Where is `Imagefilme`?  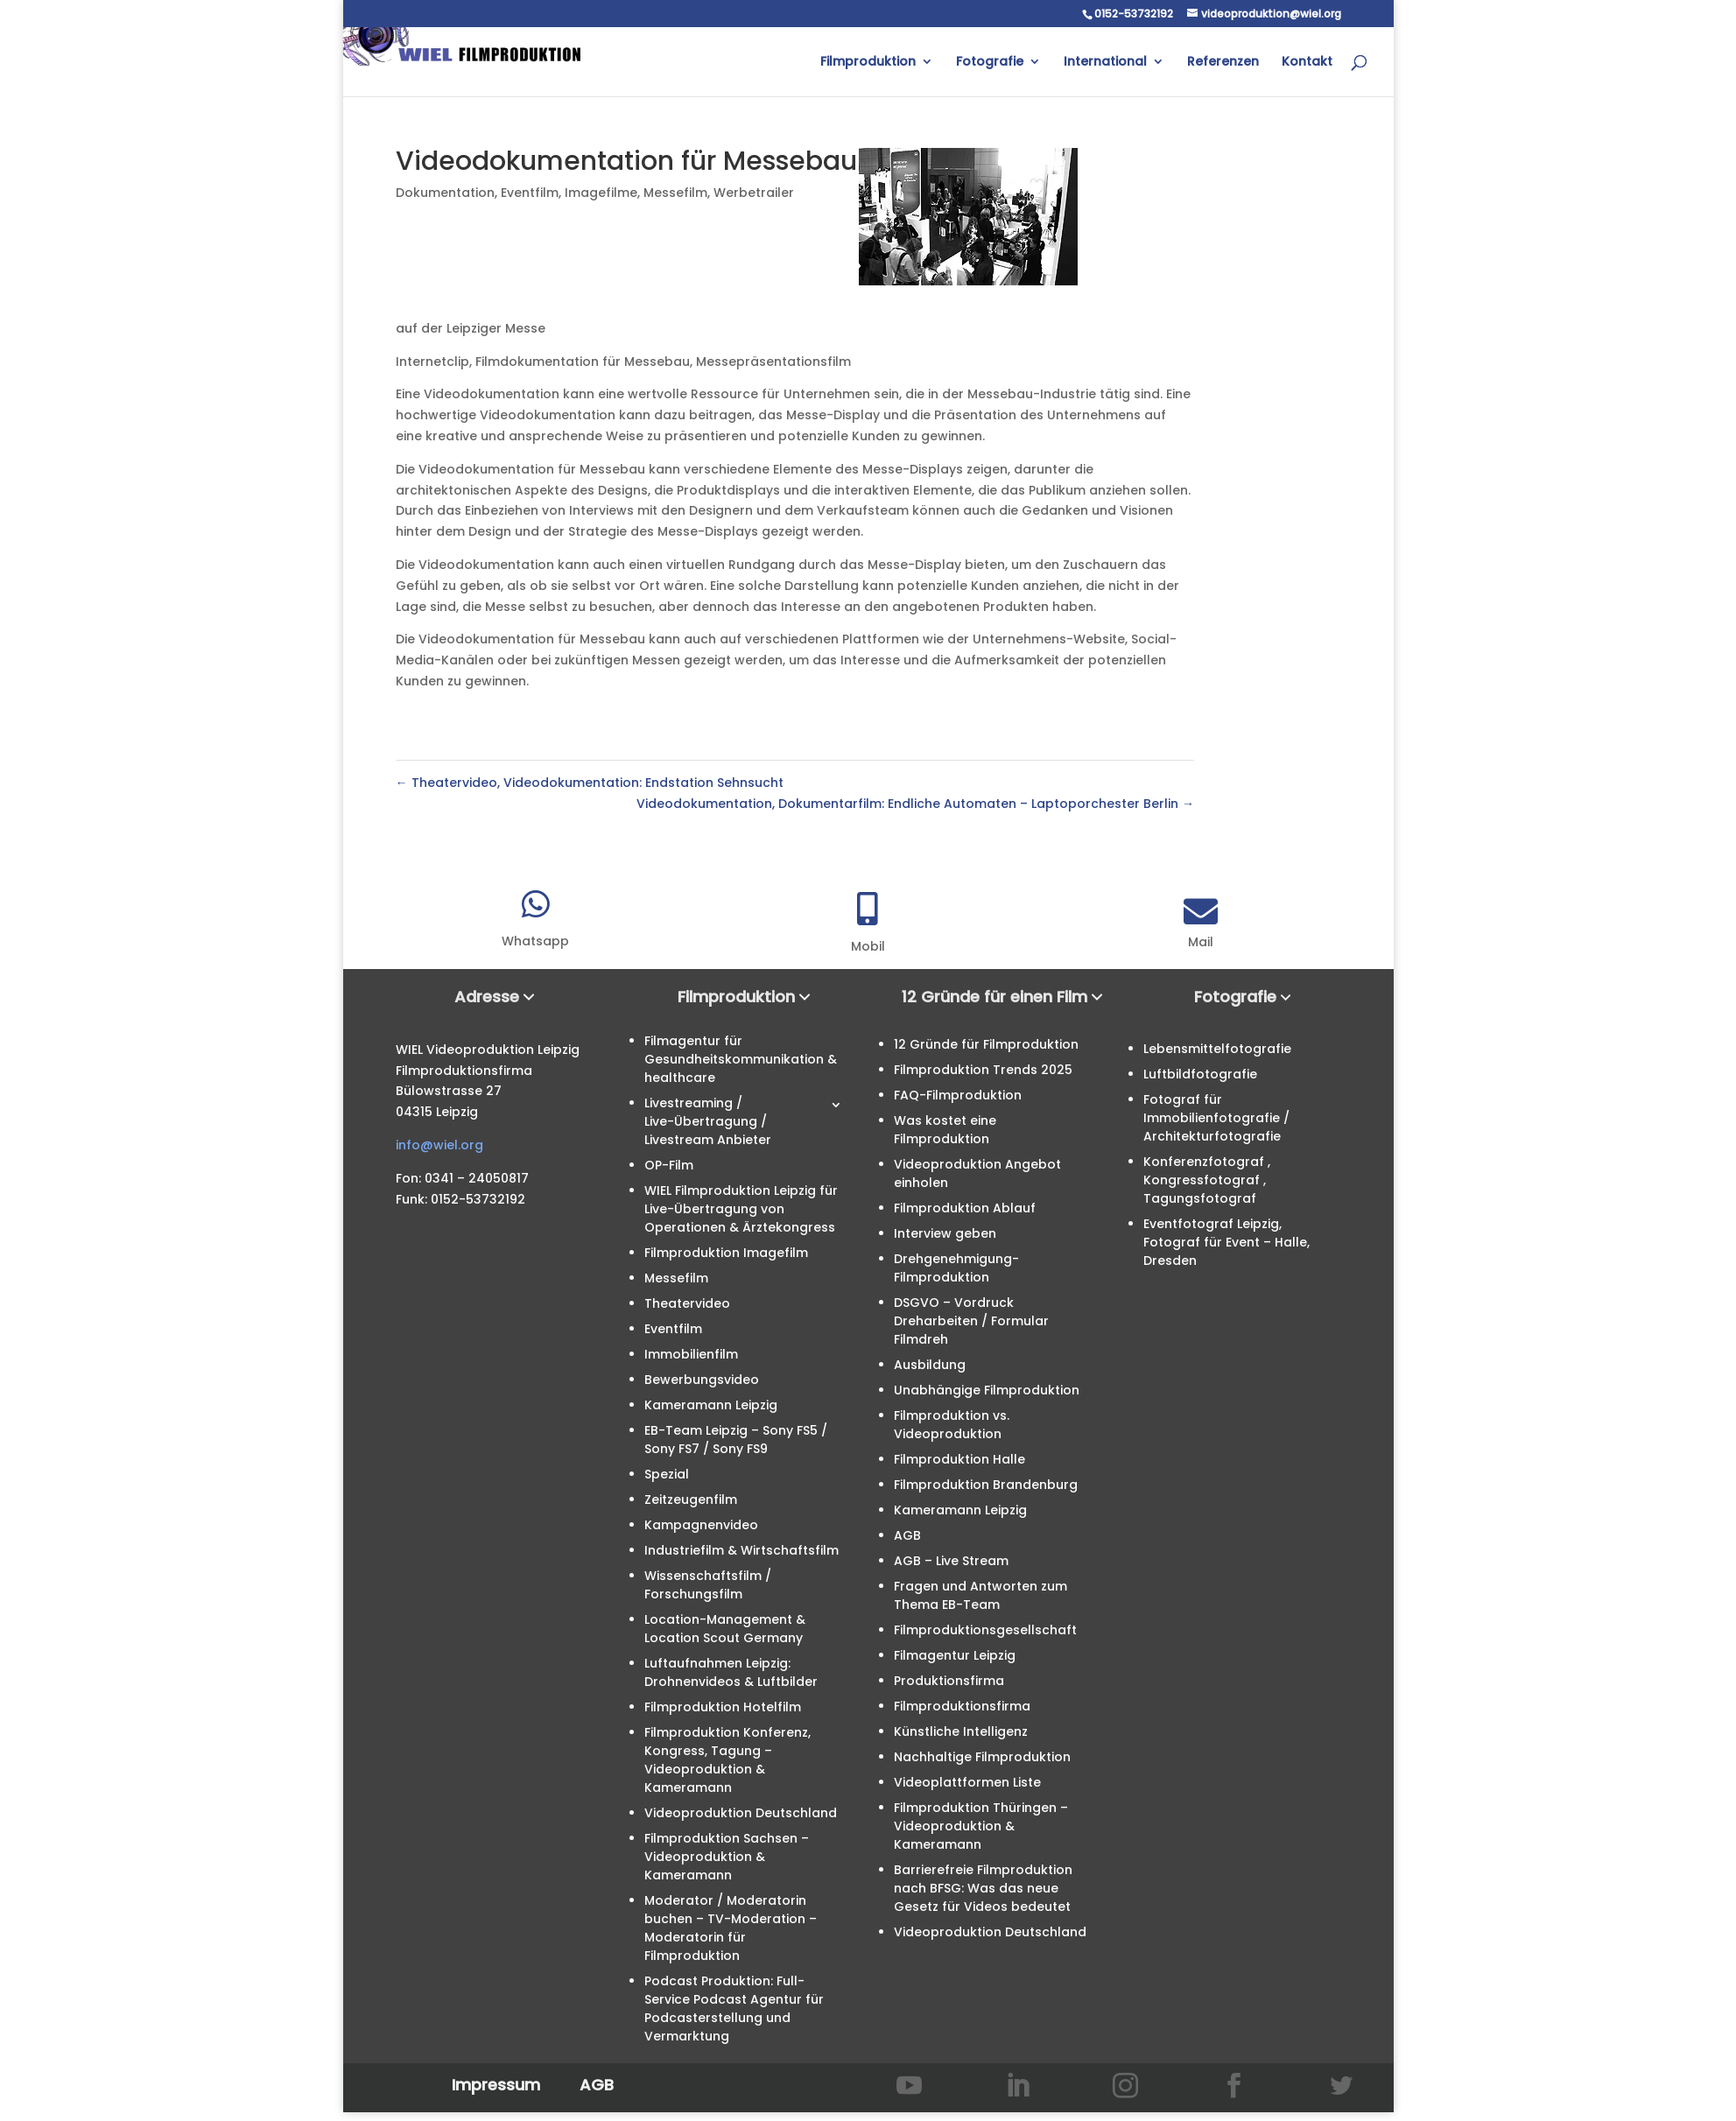 Imagefilme is located at coordinates (601, 192).